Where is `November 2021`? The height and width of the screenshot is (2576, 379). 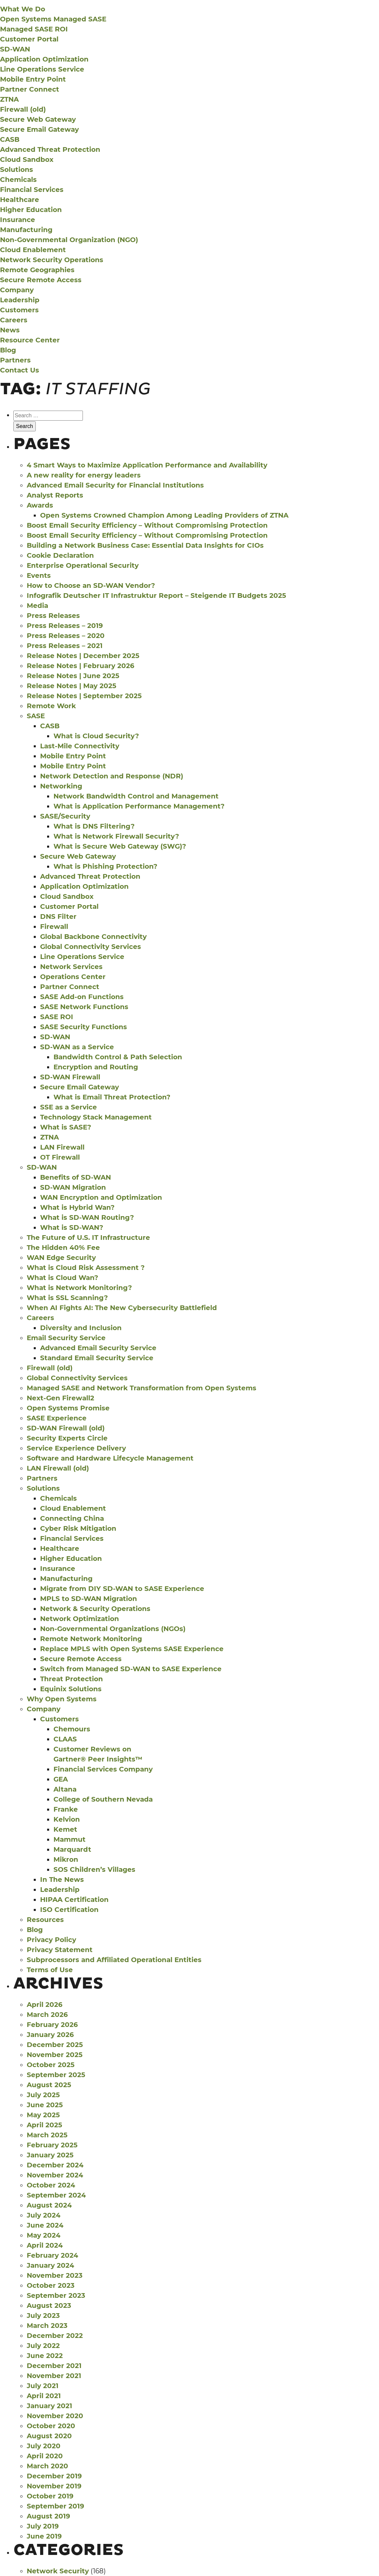
November 2021 is located at coordinates (54, 2376).